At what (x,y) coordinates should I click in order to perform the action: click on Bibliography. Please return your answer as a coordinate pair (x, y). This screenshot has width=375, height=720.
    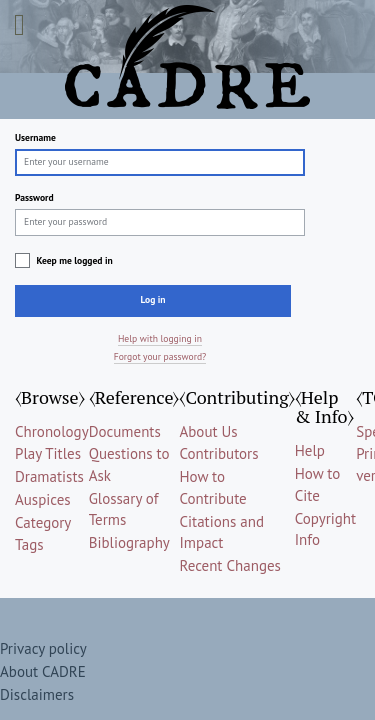
    Looking at the image, I should click on (129, 542).